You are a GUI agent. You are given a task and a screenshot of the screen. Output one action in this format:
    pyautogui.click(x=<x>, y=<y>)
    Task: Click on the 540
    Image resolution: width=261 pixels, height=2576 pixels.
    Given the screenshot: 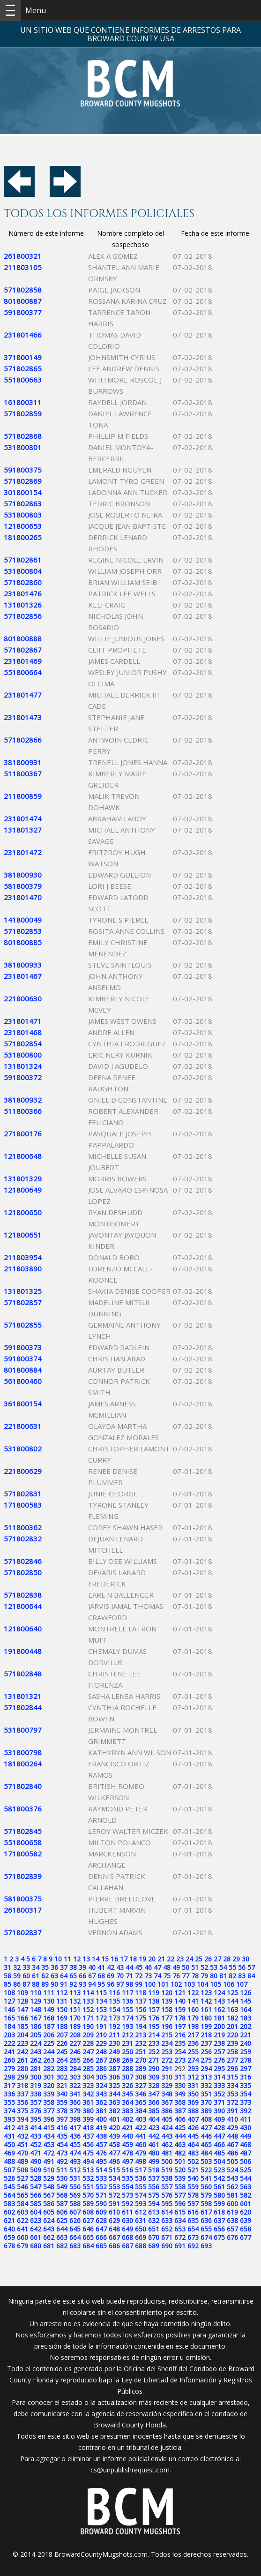 What is the action you would take?
    pyautogui.click(x=193, y=2178)
    